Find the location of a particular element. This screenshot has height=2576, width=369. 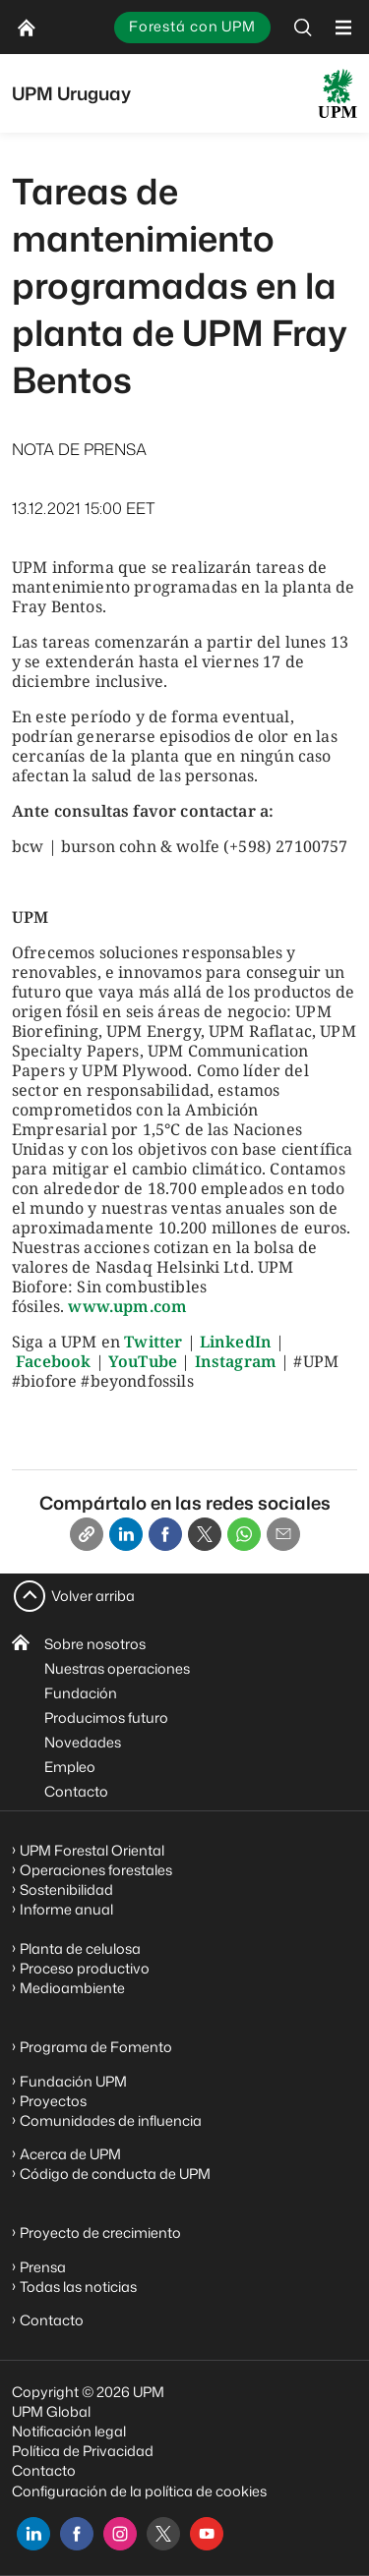

[X] is located at coordinates (204, 1534).